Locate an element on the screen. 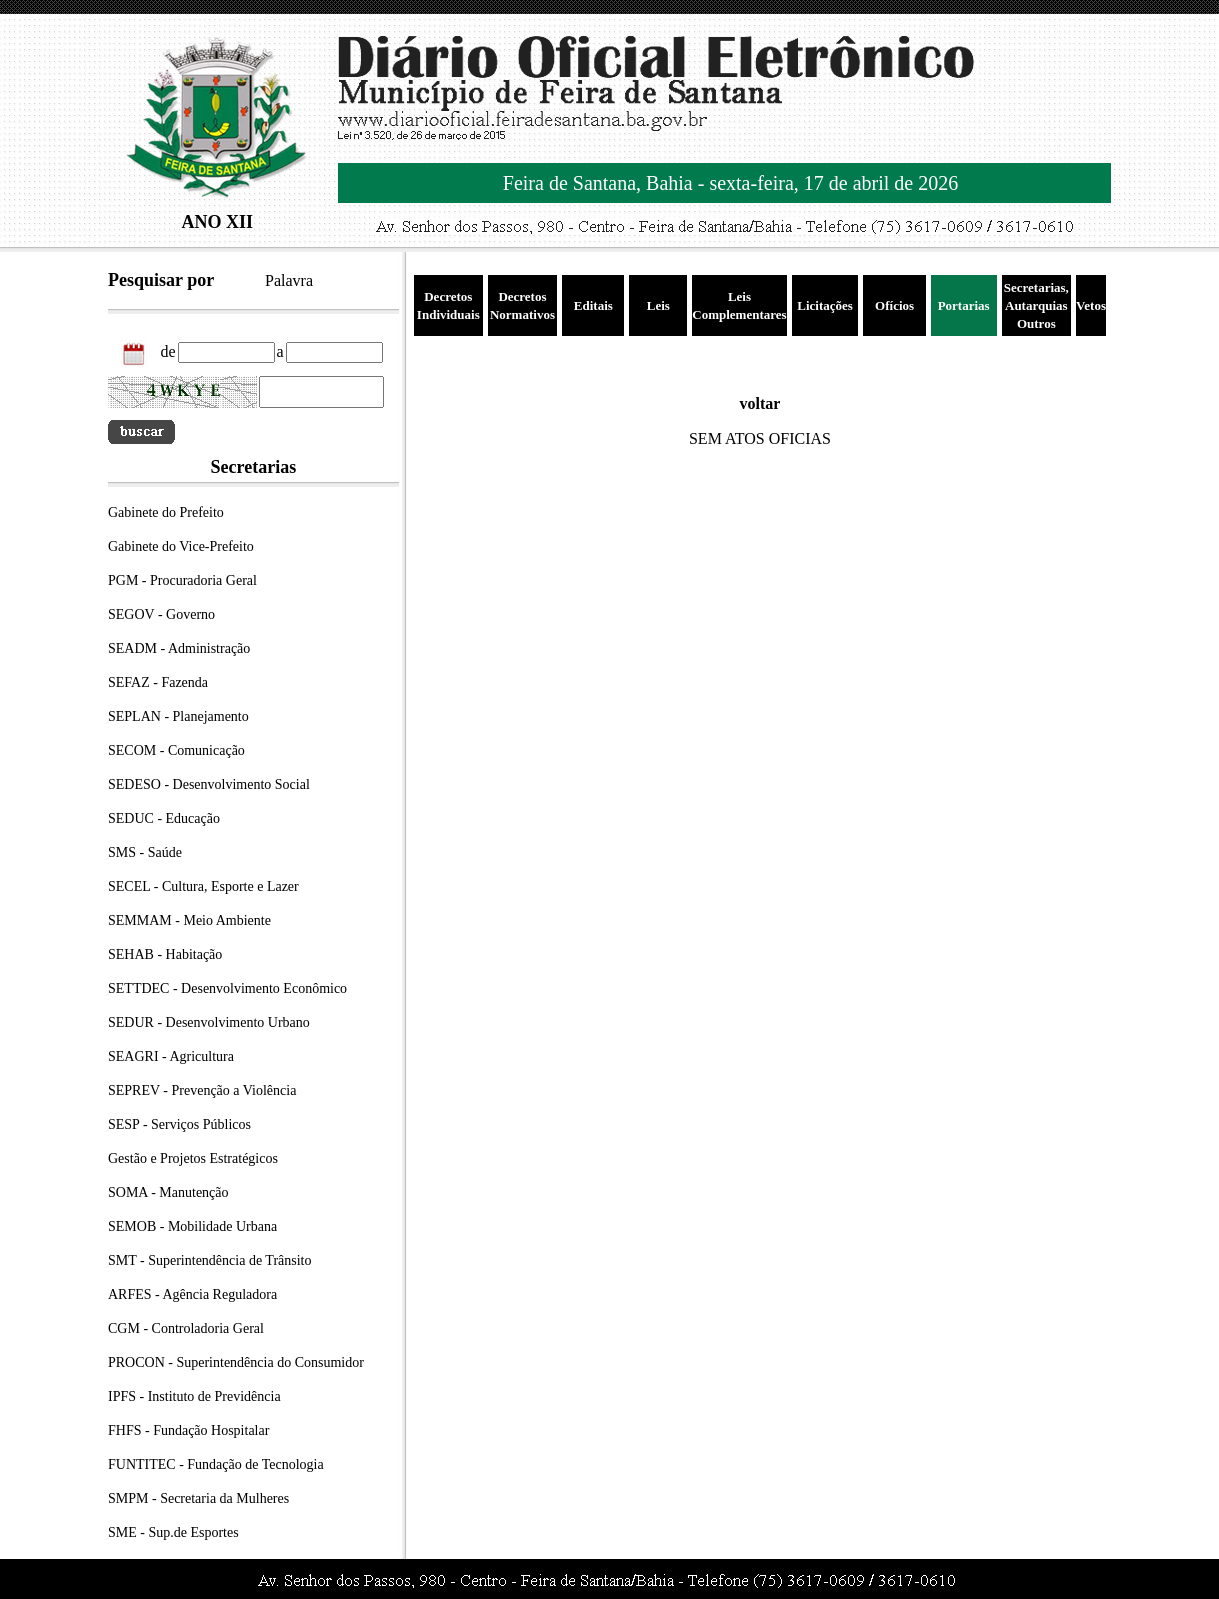 This screenshot has height=1599, width=1219. PGM - Procuradoria Geral is located at coordinates (182, 580).